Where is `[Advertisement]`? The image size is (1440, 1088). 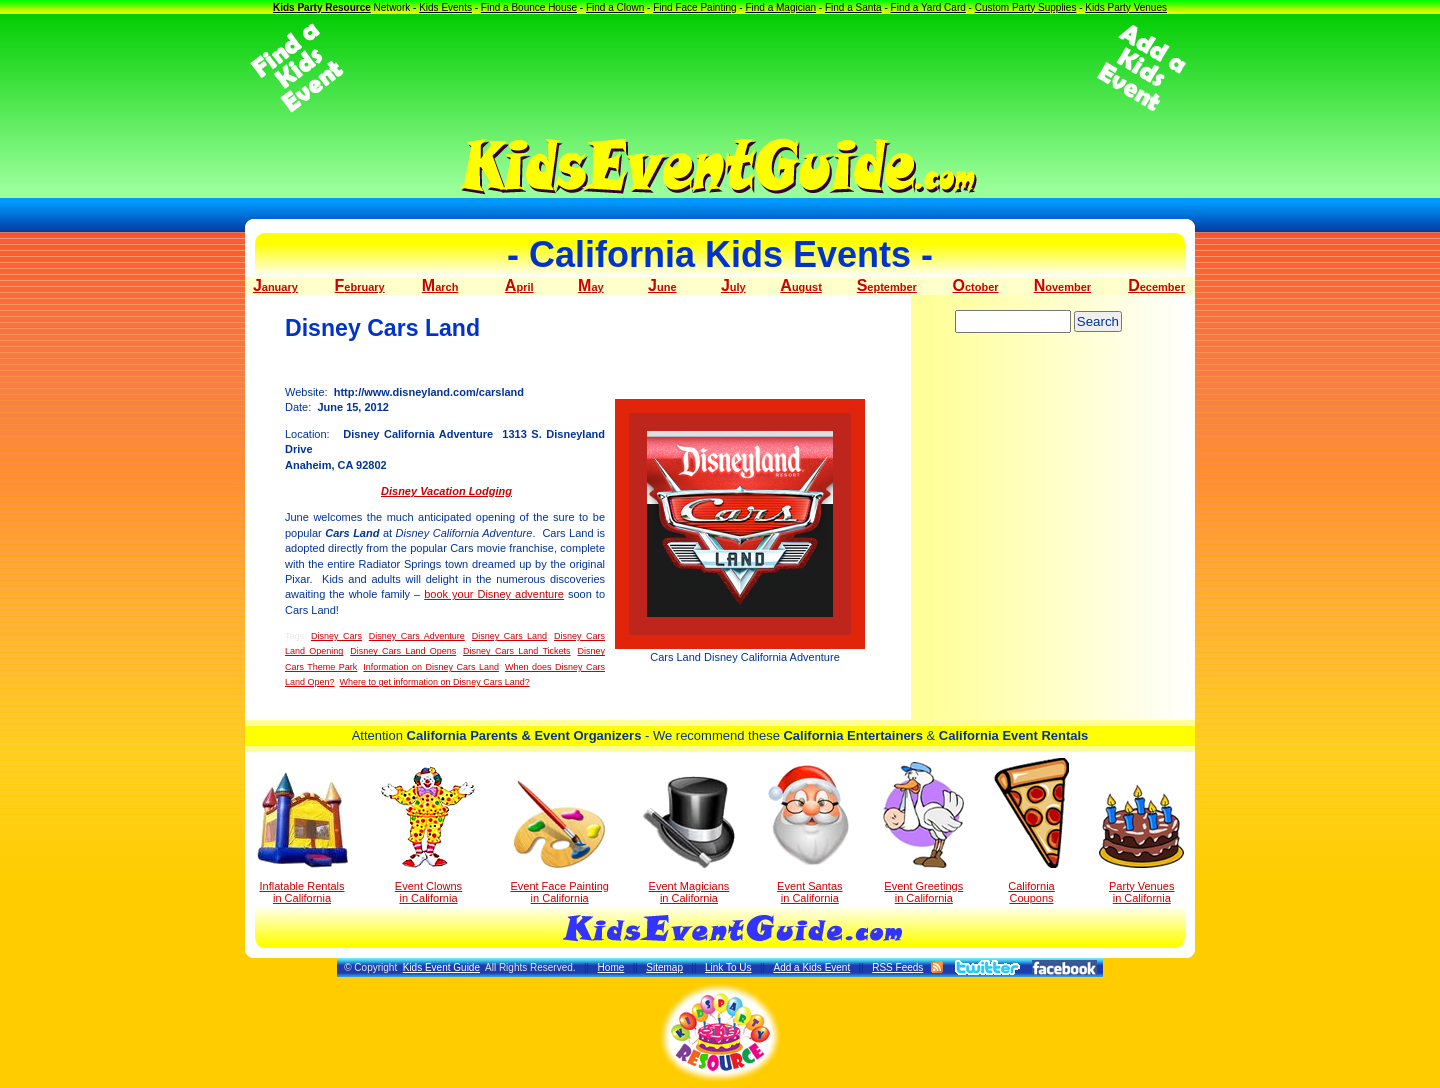
[Advertisement] is located at coordinates (720, 68).